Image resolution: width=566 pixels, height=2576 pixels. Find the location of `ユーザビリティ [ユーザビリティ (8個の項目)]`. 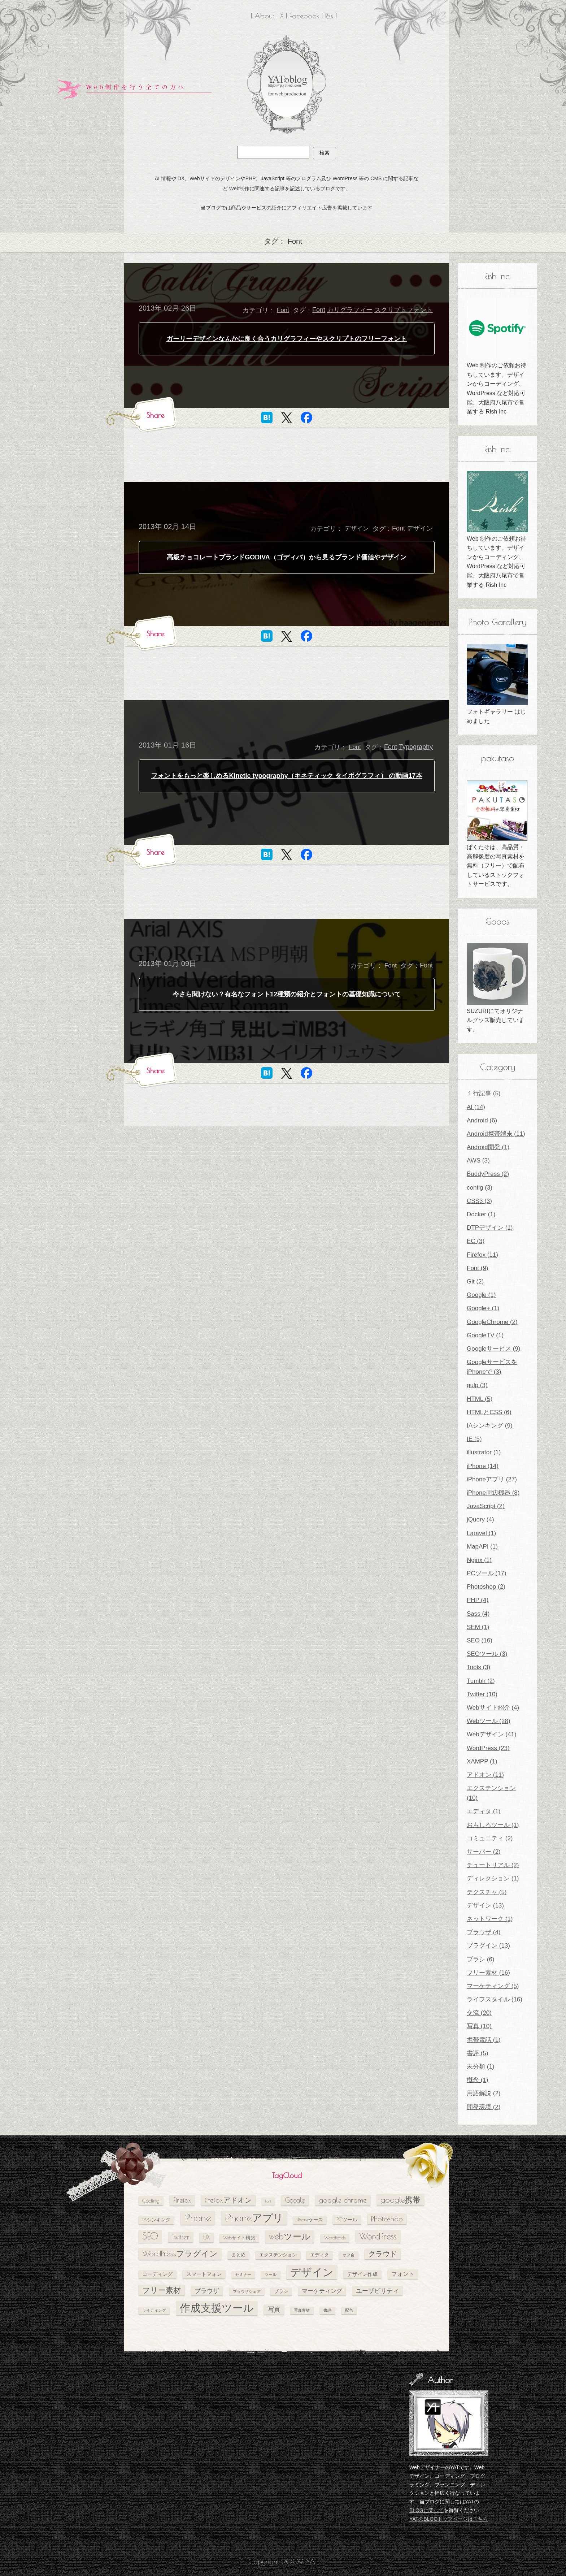

ユーザビリティ [ユーザビリティ (8個の項目)] is located at coordinates (377, 2290).